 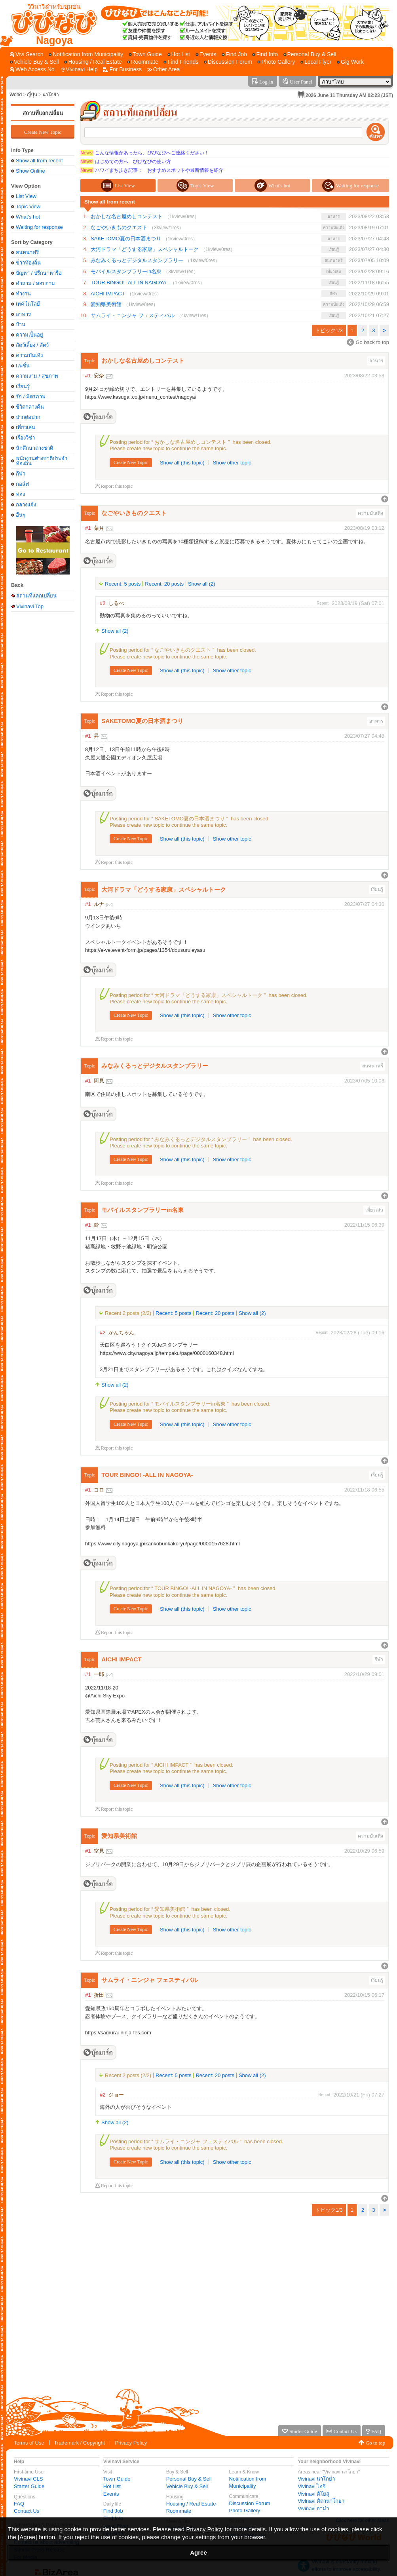 What do you see at coordinates (15, 94) in the screenshot?
I see `World` at bounding box center [15, 94].